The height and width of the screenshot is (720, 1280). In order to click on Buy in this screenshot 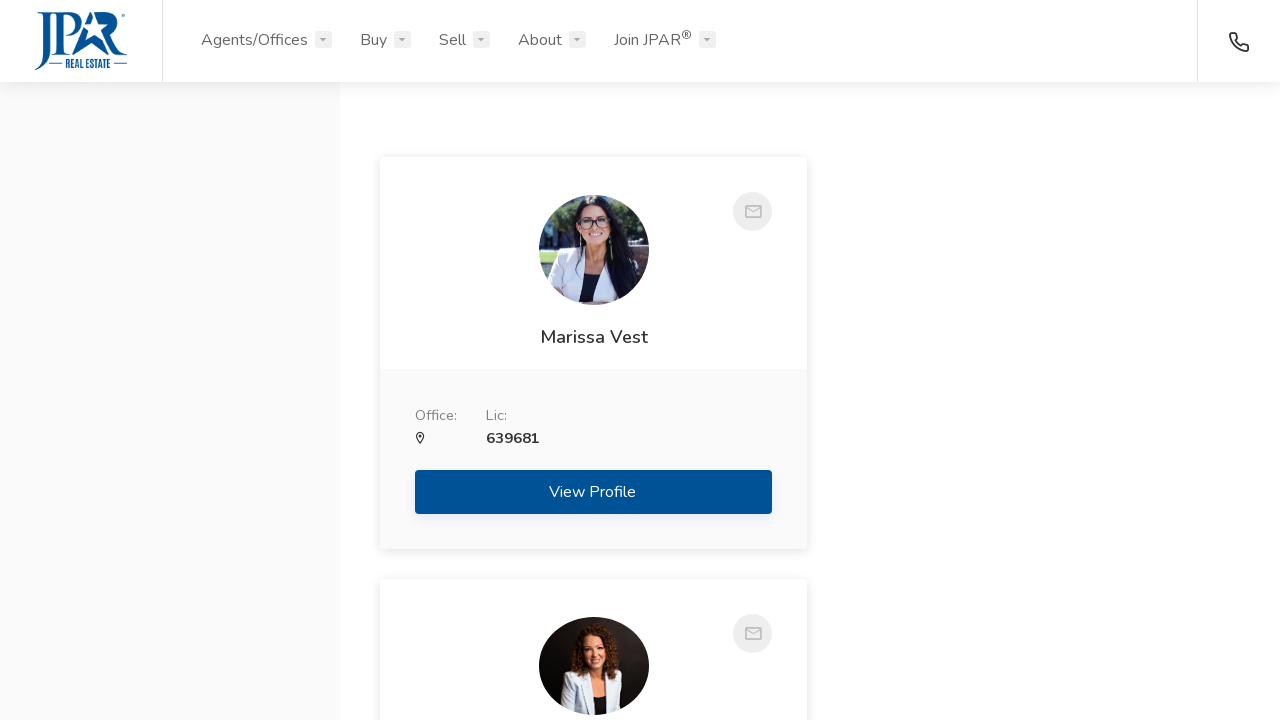, I will do `click(373, 40)`.